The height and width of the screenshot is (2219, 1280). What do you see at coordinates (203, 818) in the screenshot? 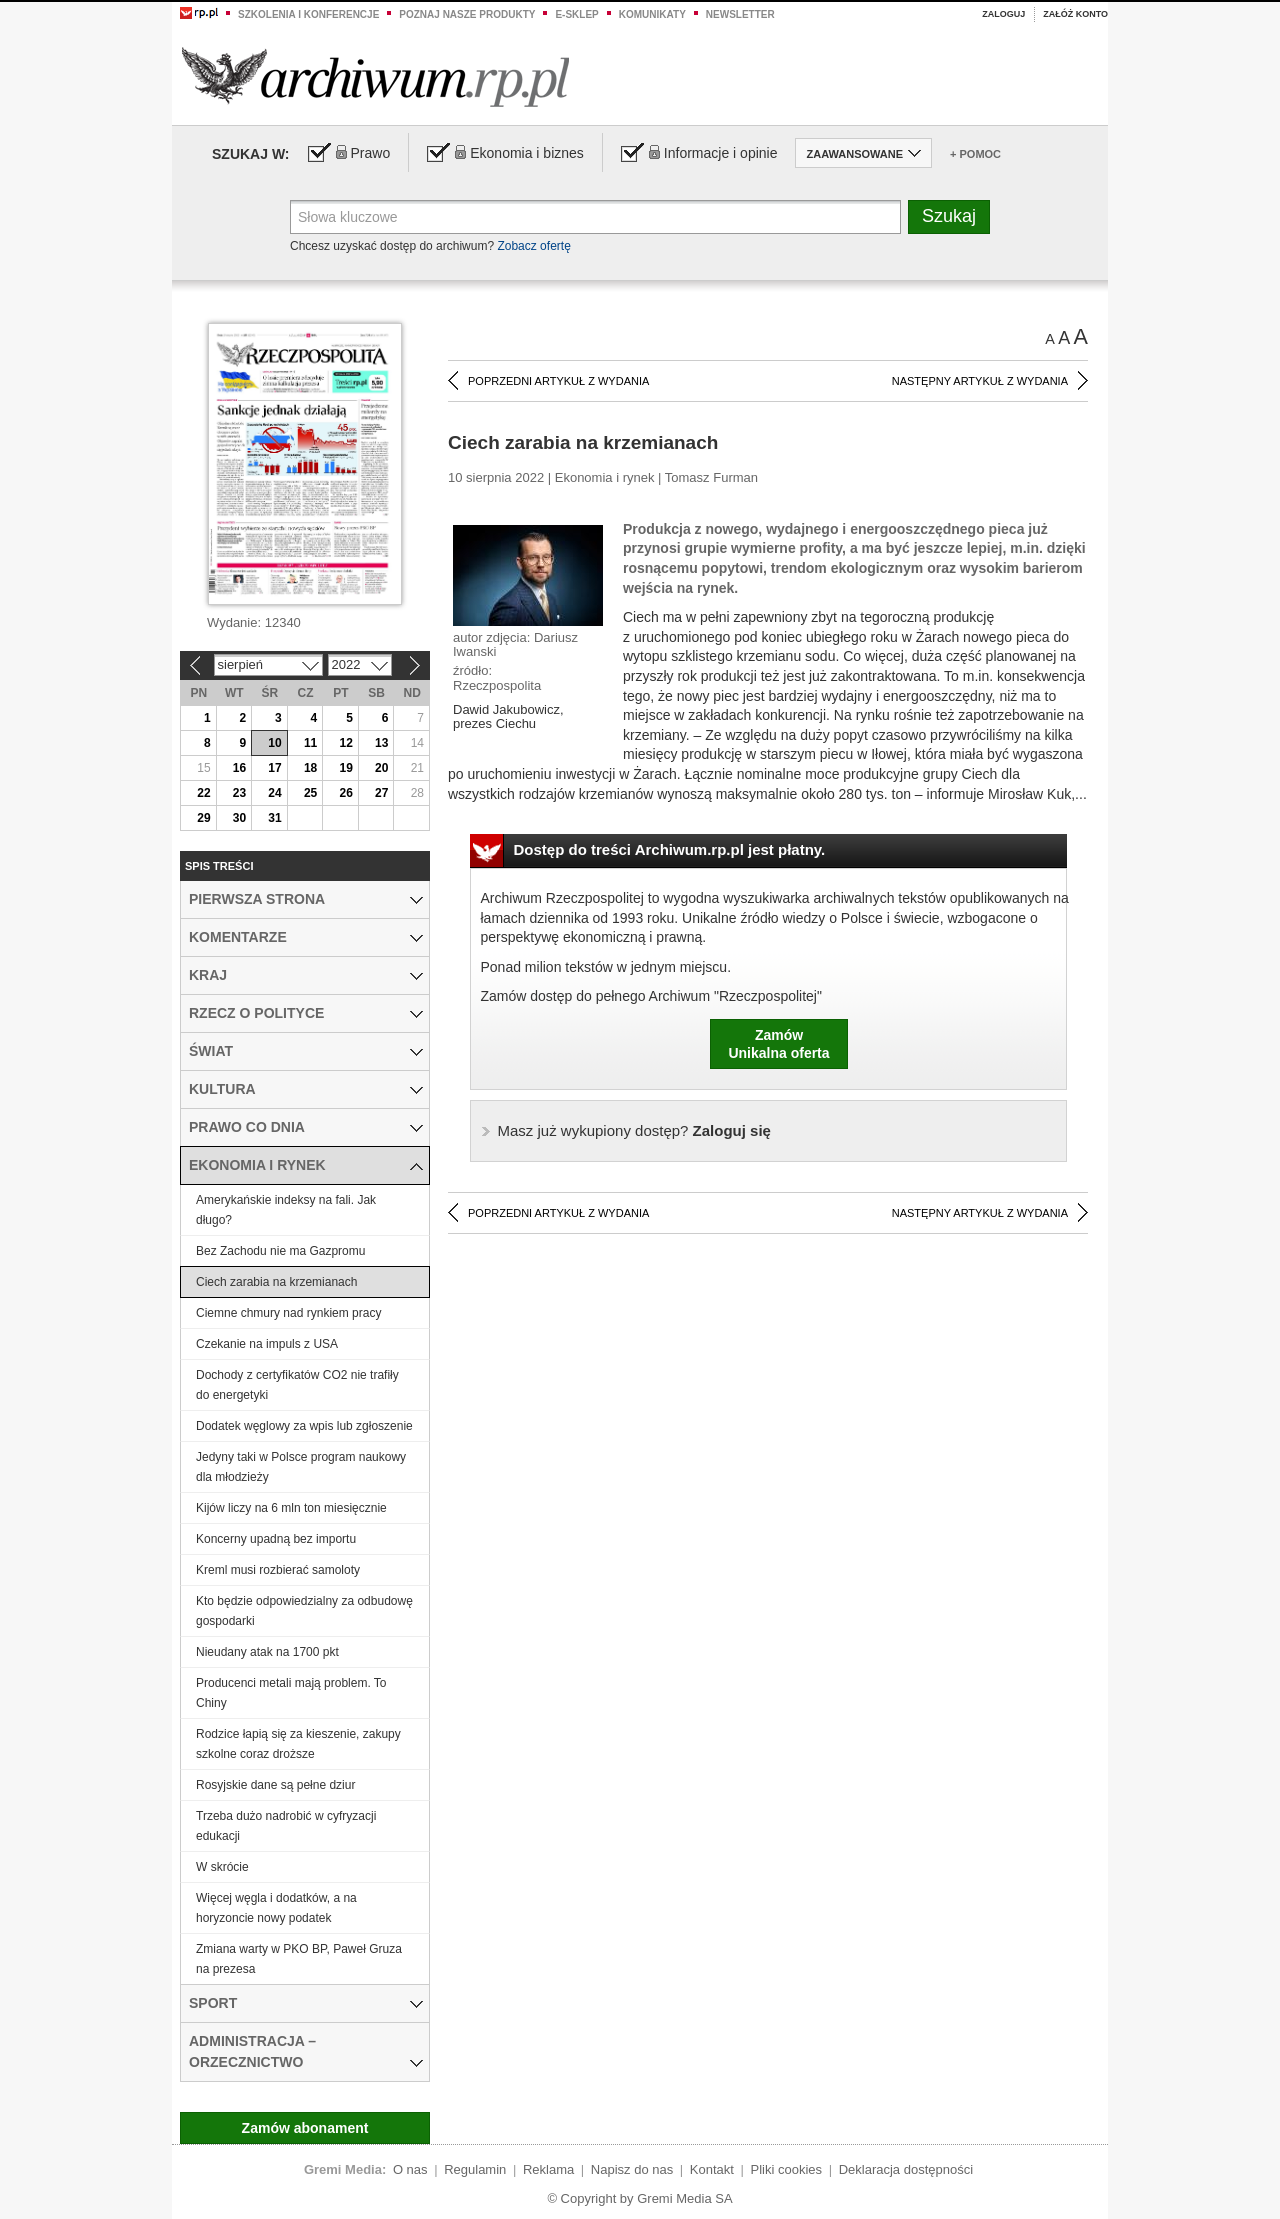
I see `29` at bounding box center [203, 818].